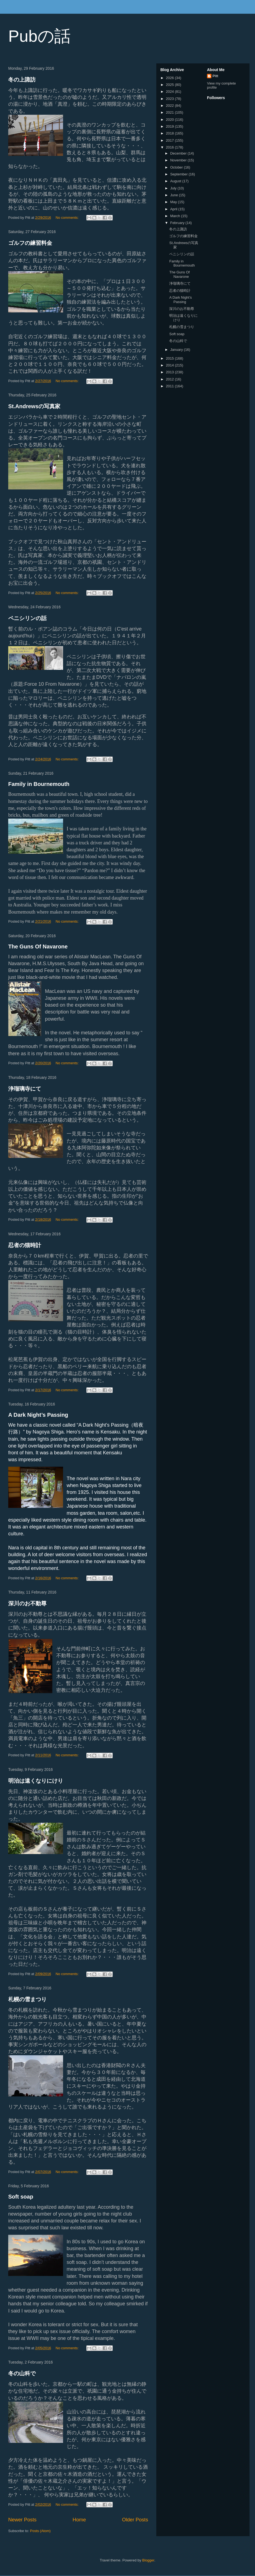 The height and width of the screenshot is (2576, 255). Describe the element at coordinates (30, 243) in the screenshot. I see `ゴルフの練習料金` at that location.